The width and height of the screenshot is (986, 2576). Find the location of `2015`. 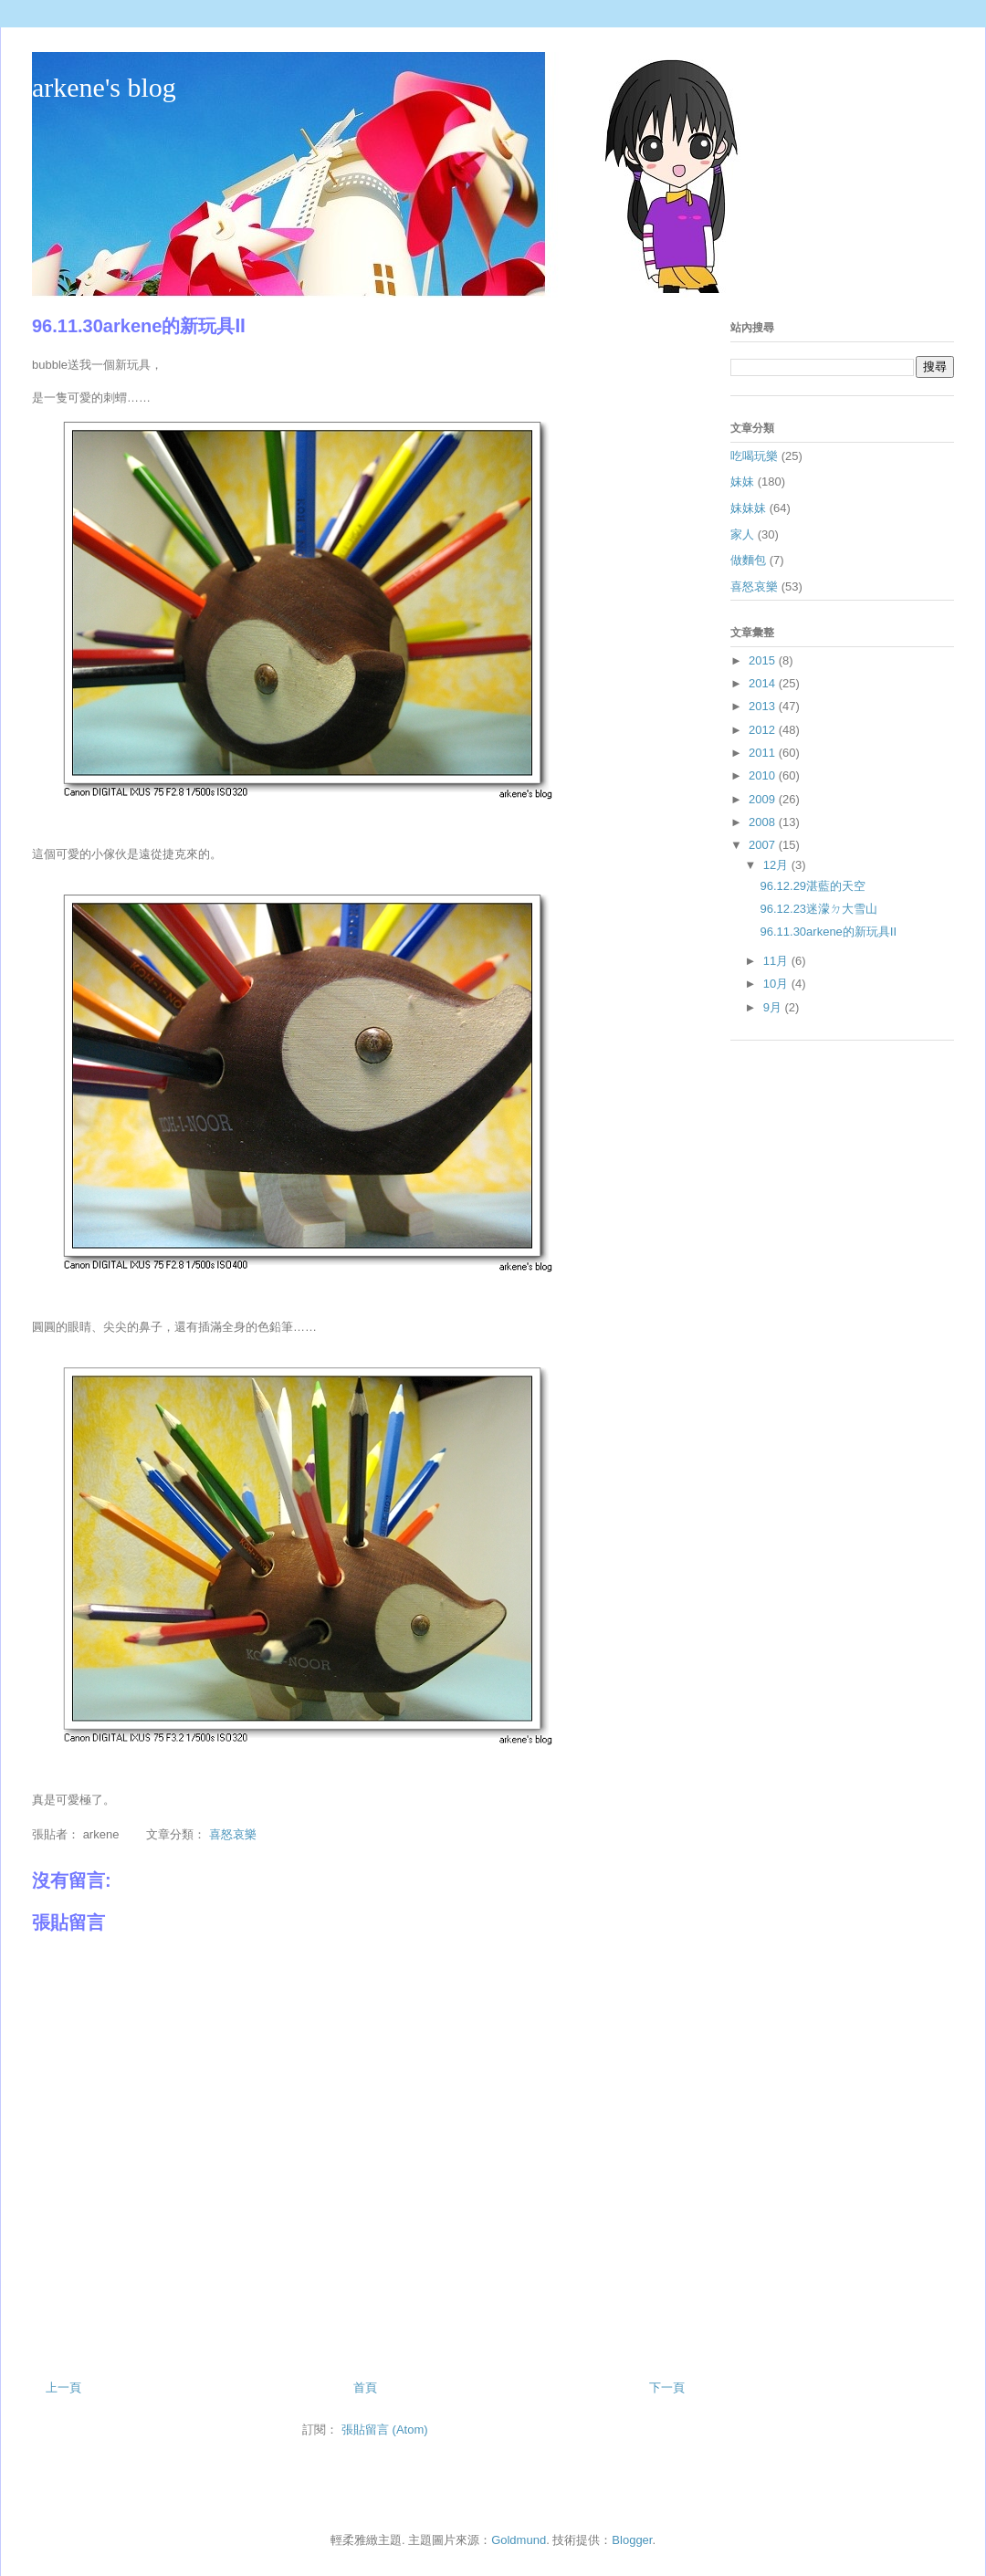

2015 is located at coordinates (764, 660).